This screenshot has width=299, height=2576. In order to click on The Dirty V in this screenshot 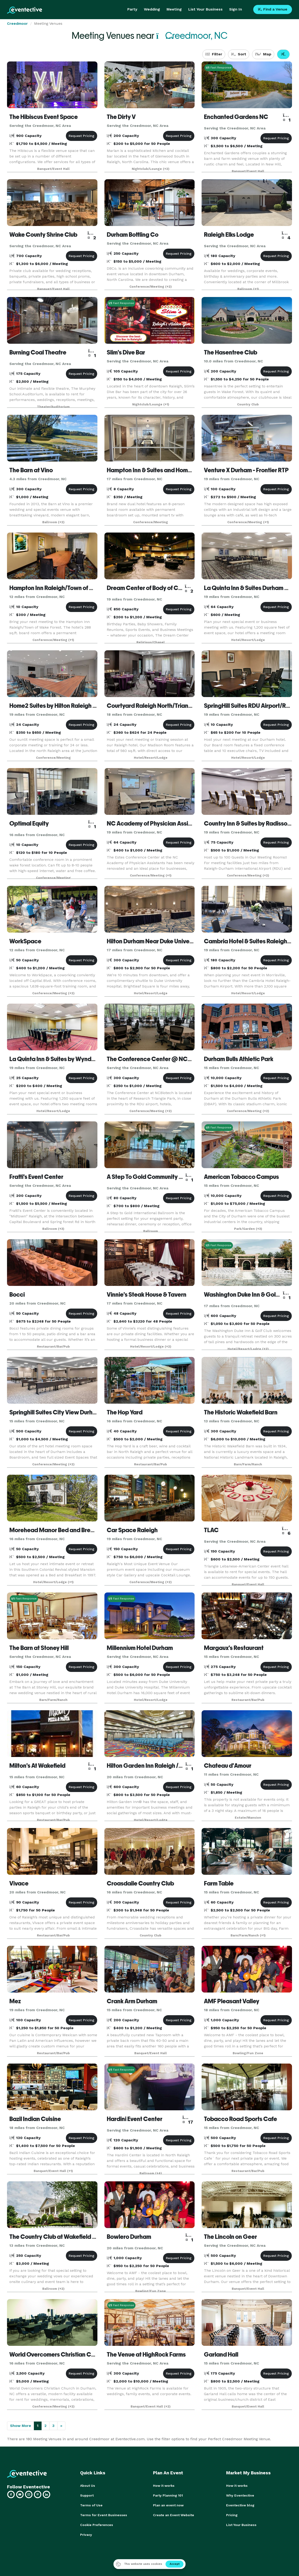, I will do `click(121, 116)`.